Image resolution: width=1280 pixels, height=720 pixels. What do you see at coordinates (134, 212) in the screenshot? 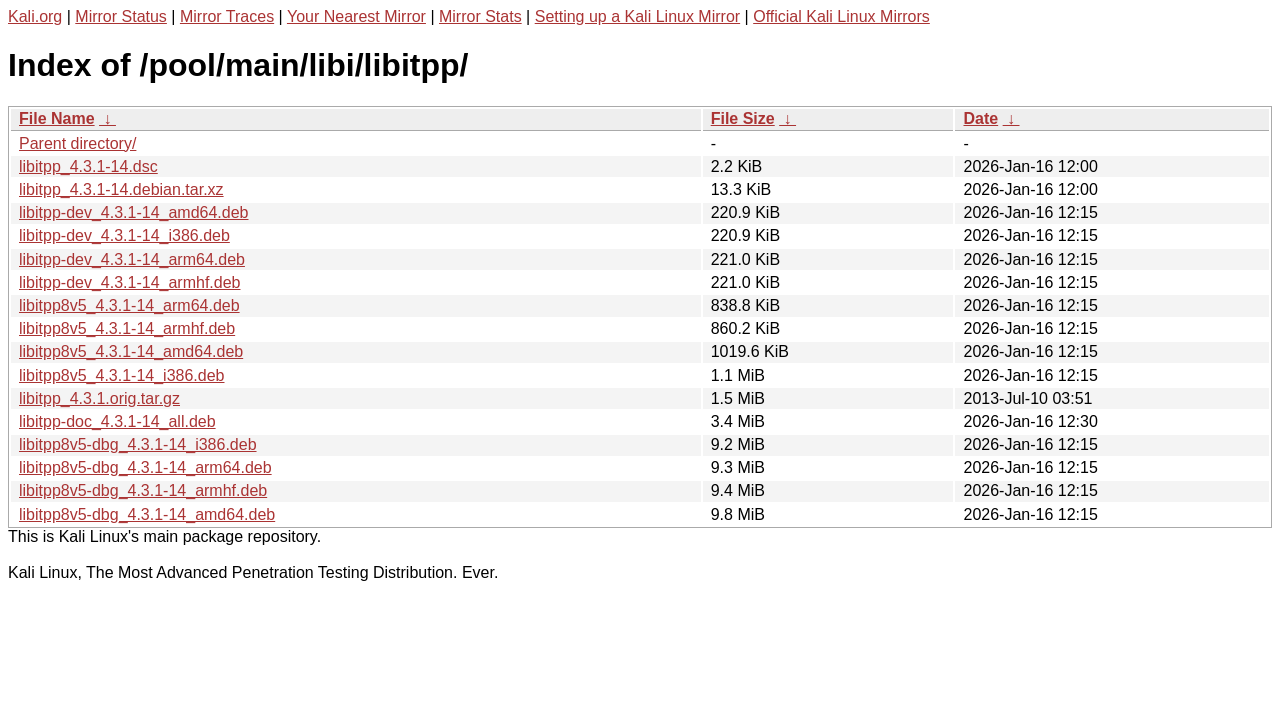
I see `libitpp-dev_4.3.1-14_amd64.deb` at bounding box center [134, 212].